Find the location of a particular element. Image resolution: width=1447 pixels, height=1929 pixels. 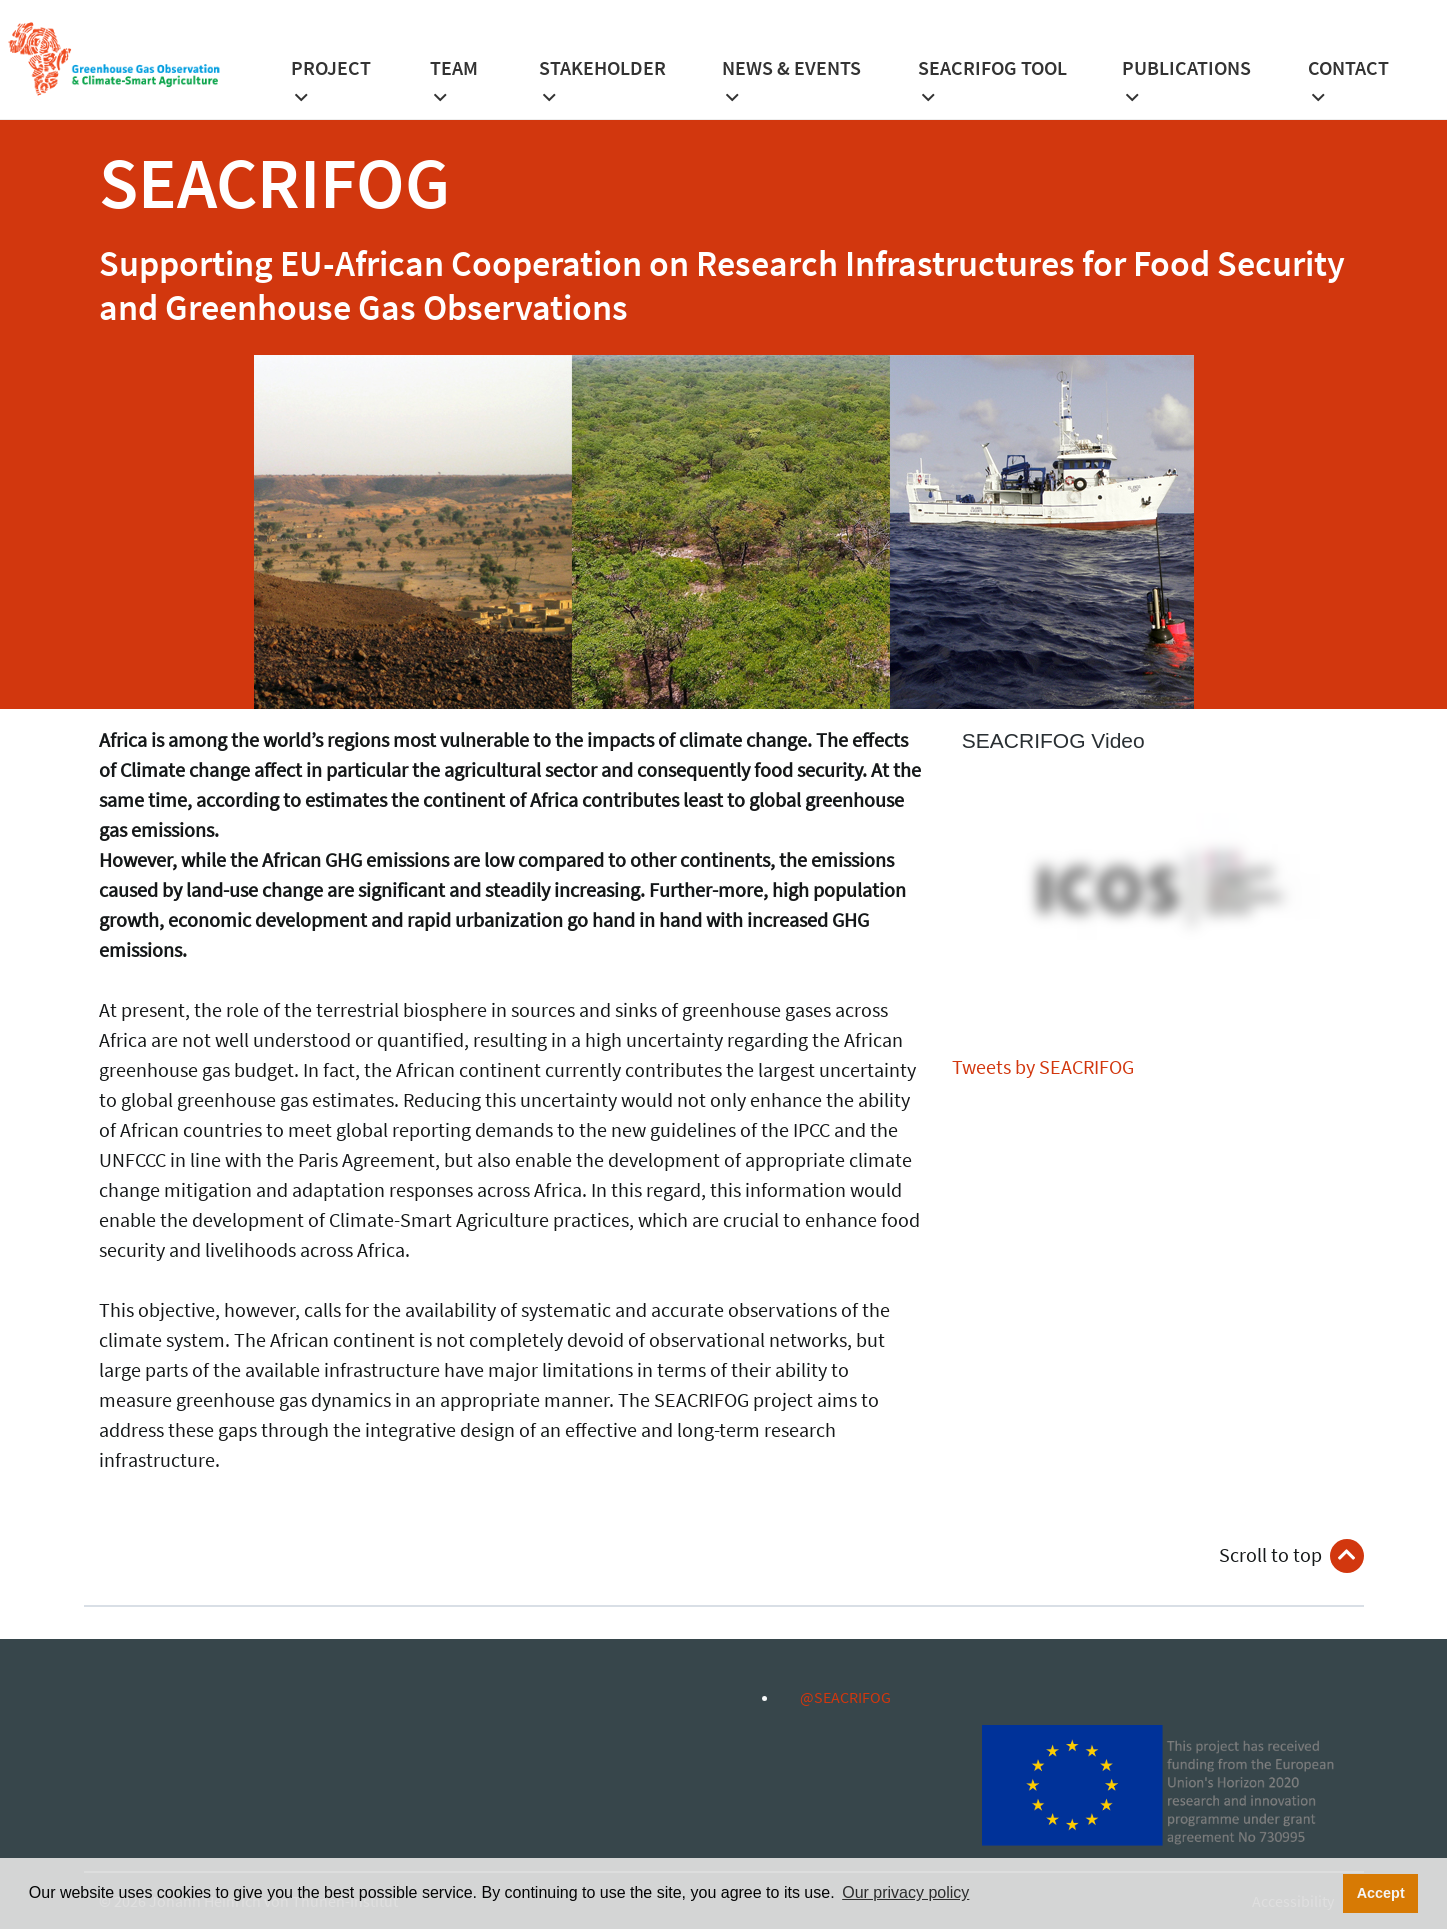

Our privacy policy [button] is located at coordinates (905, 1892).